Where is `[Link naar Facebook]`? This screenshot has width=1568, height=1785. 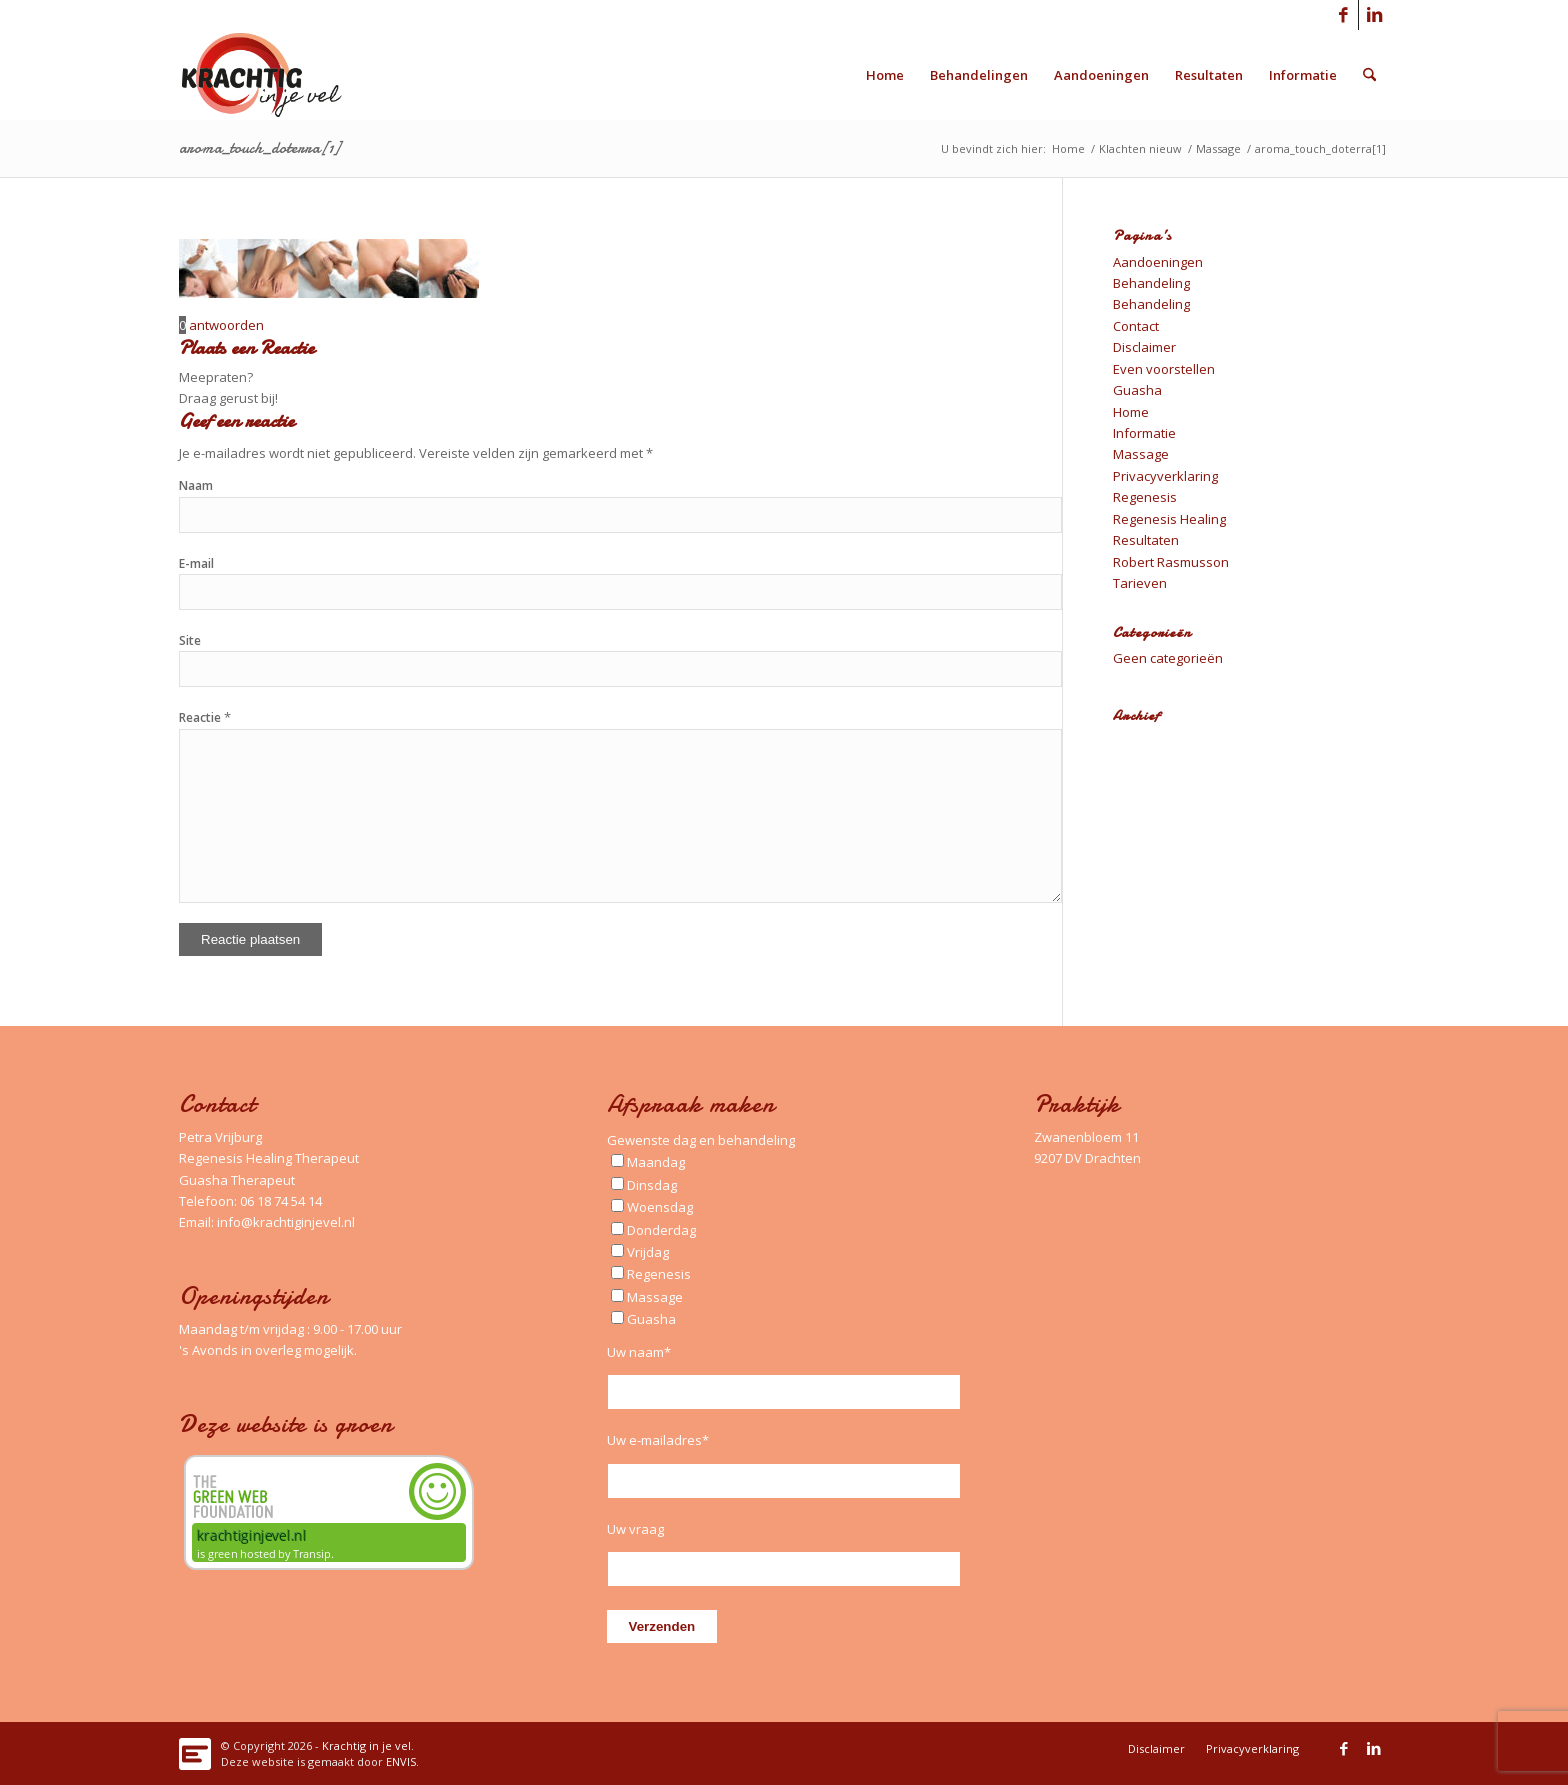
[Link naar Facebook] is located at coordinates (1343, 15).